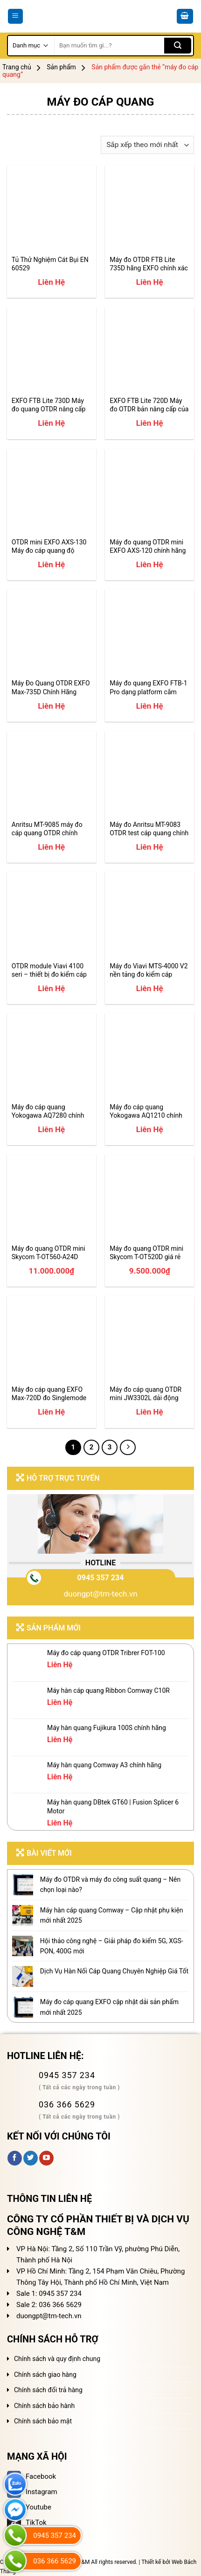  Describe the element at coordinates (47, 829) in the screenshot. I see `Anritsu MT-9085 máy đo cáp quang OTDR chính hãng` at that location.